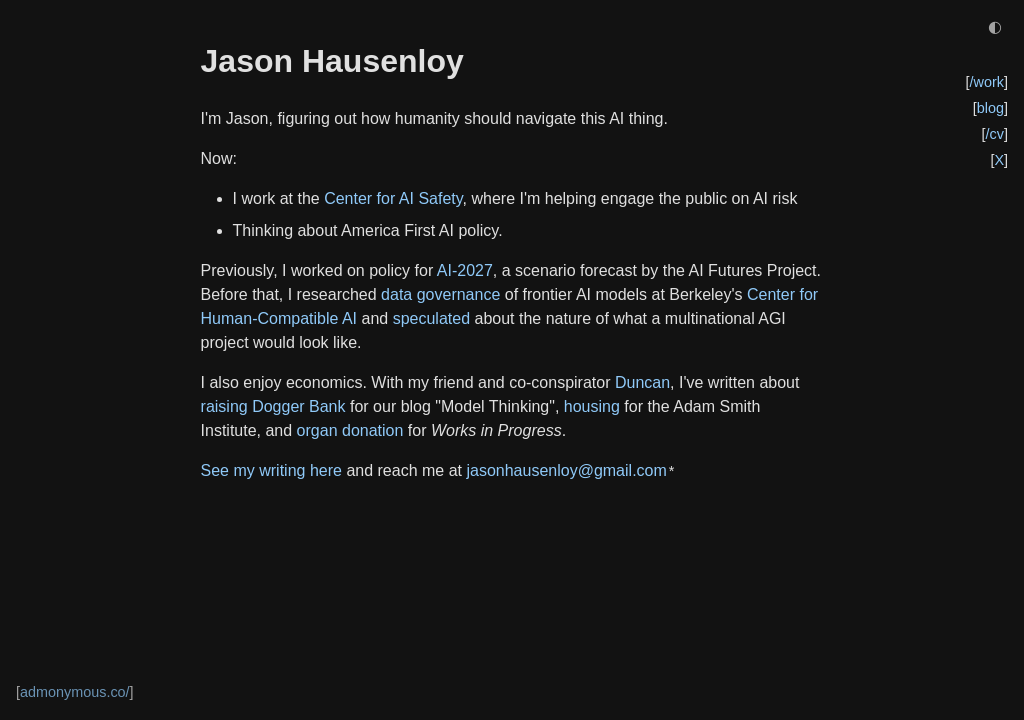 This screenshot has width=1024, height=720. I want to click on See my writing here, so click(271, 470).